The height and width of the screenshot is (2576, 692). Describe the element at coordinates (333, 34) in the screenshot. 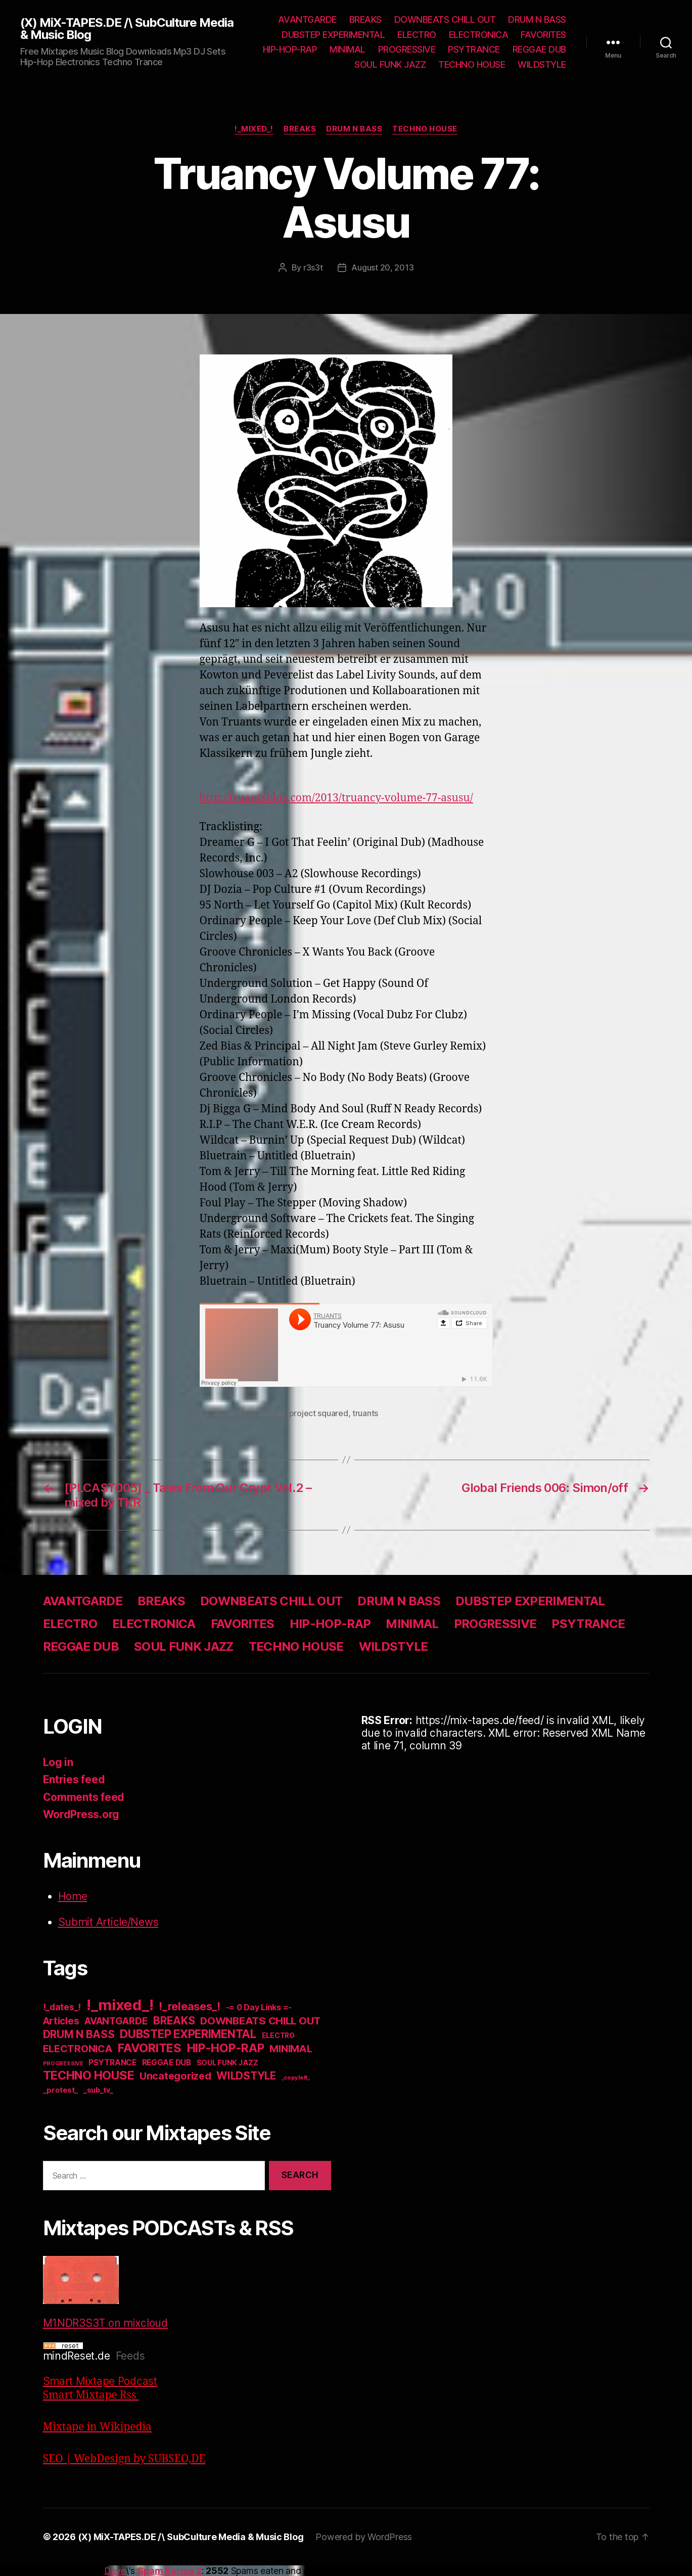

I see `DUBSTEP EXPERIMENTAL` at that location.